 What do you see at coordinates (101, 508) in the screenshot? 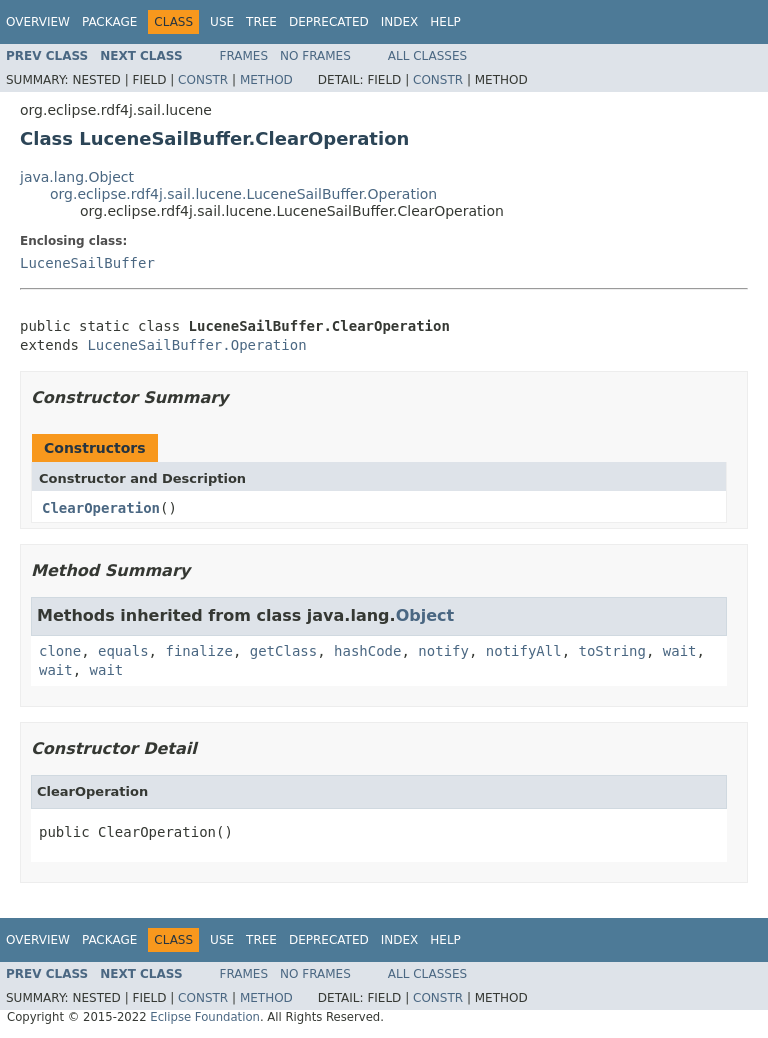
I see `ClearOperation` at bounding box center [101, 508].